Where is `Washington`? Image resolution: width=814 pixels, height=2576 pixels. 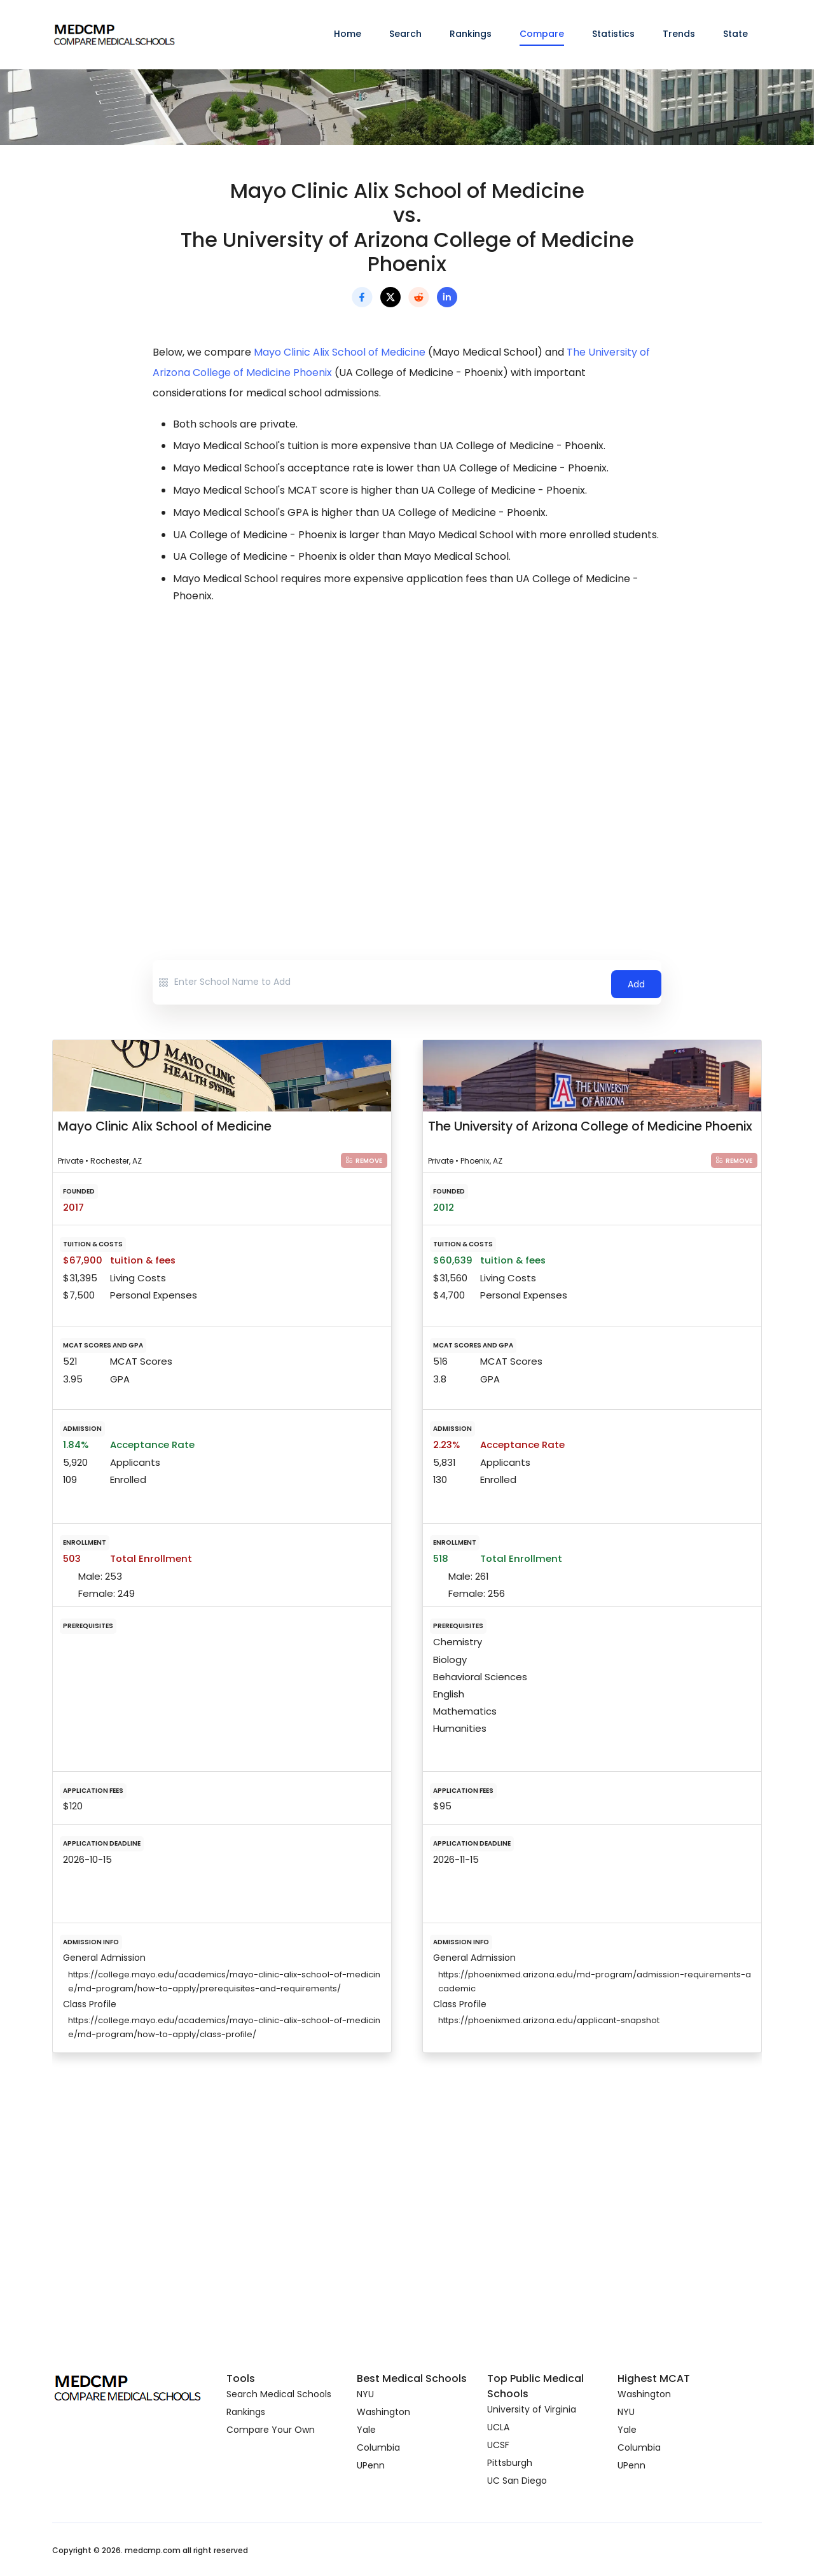 Washington is located at coordinates (383, 2411).